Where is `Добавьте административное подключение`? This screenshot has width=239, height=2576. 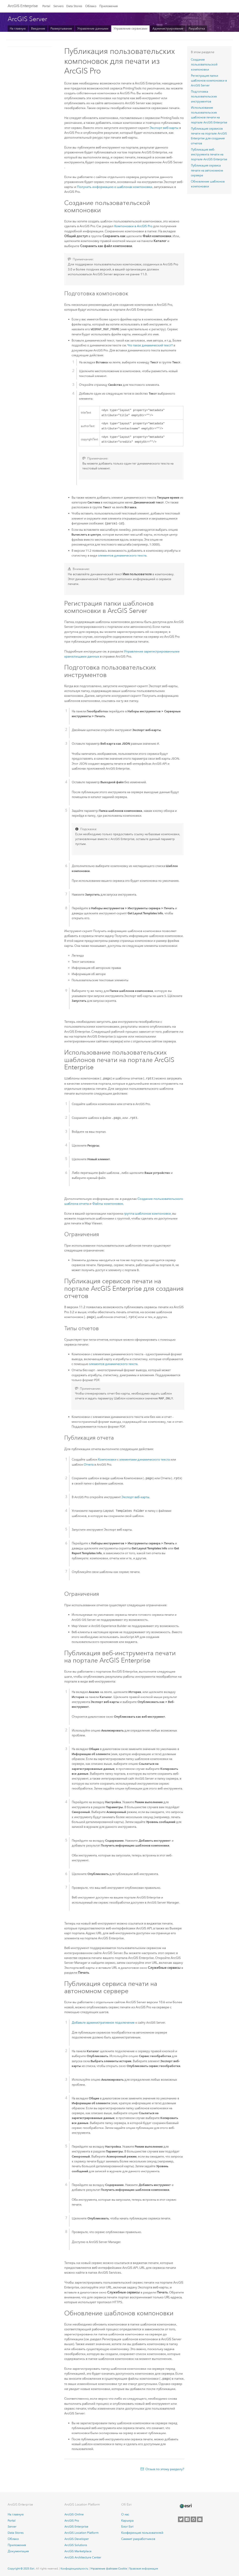 Добавьте административное подключение is located at coordinates (103, 2024).